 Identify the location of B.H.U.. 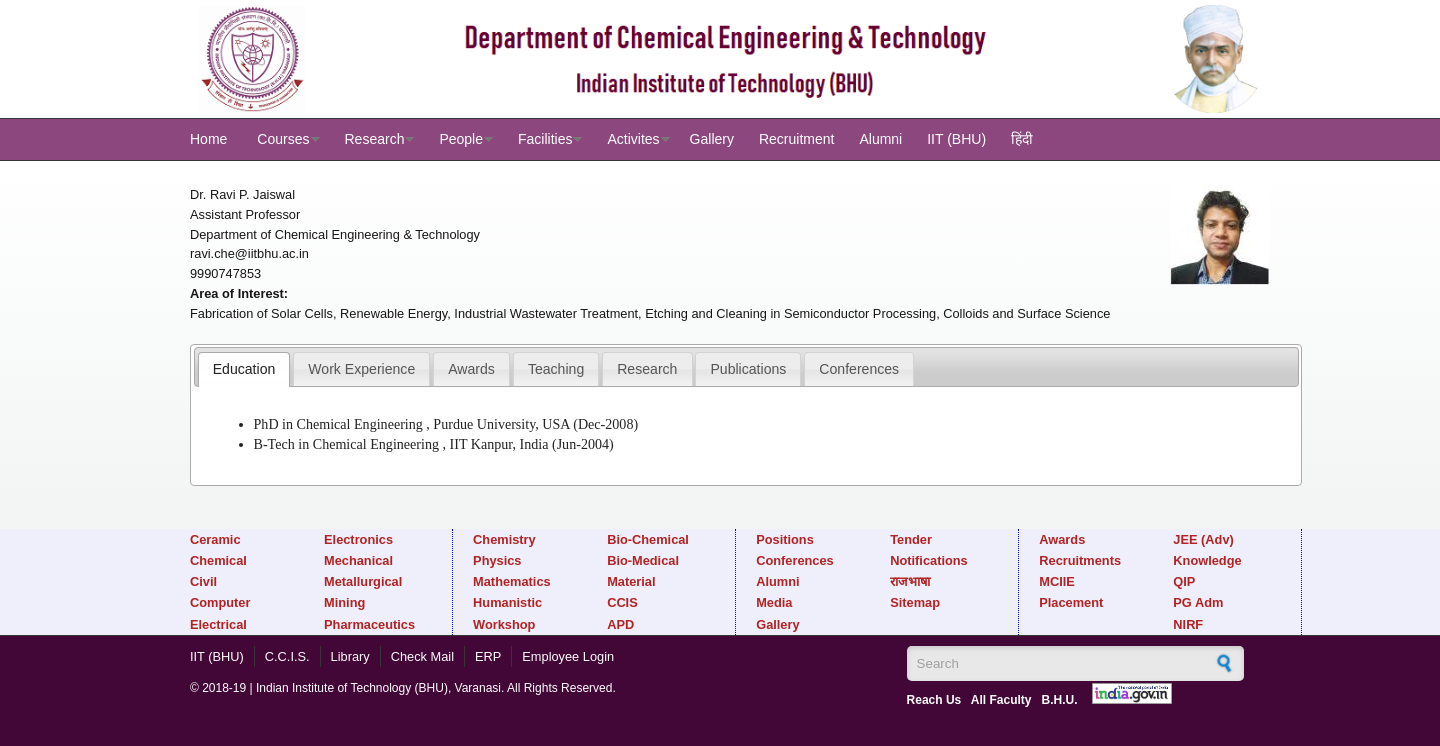
(1060, 700).